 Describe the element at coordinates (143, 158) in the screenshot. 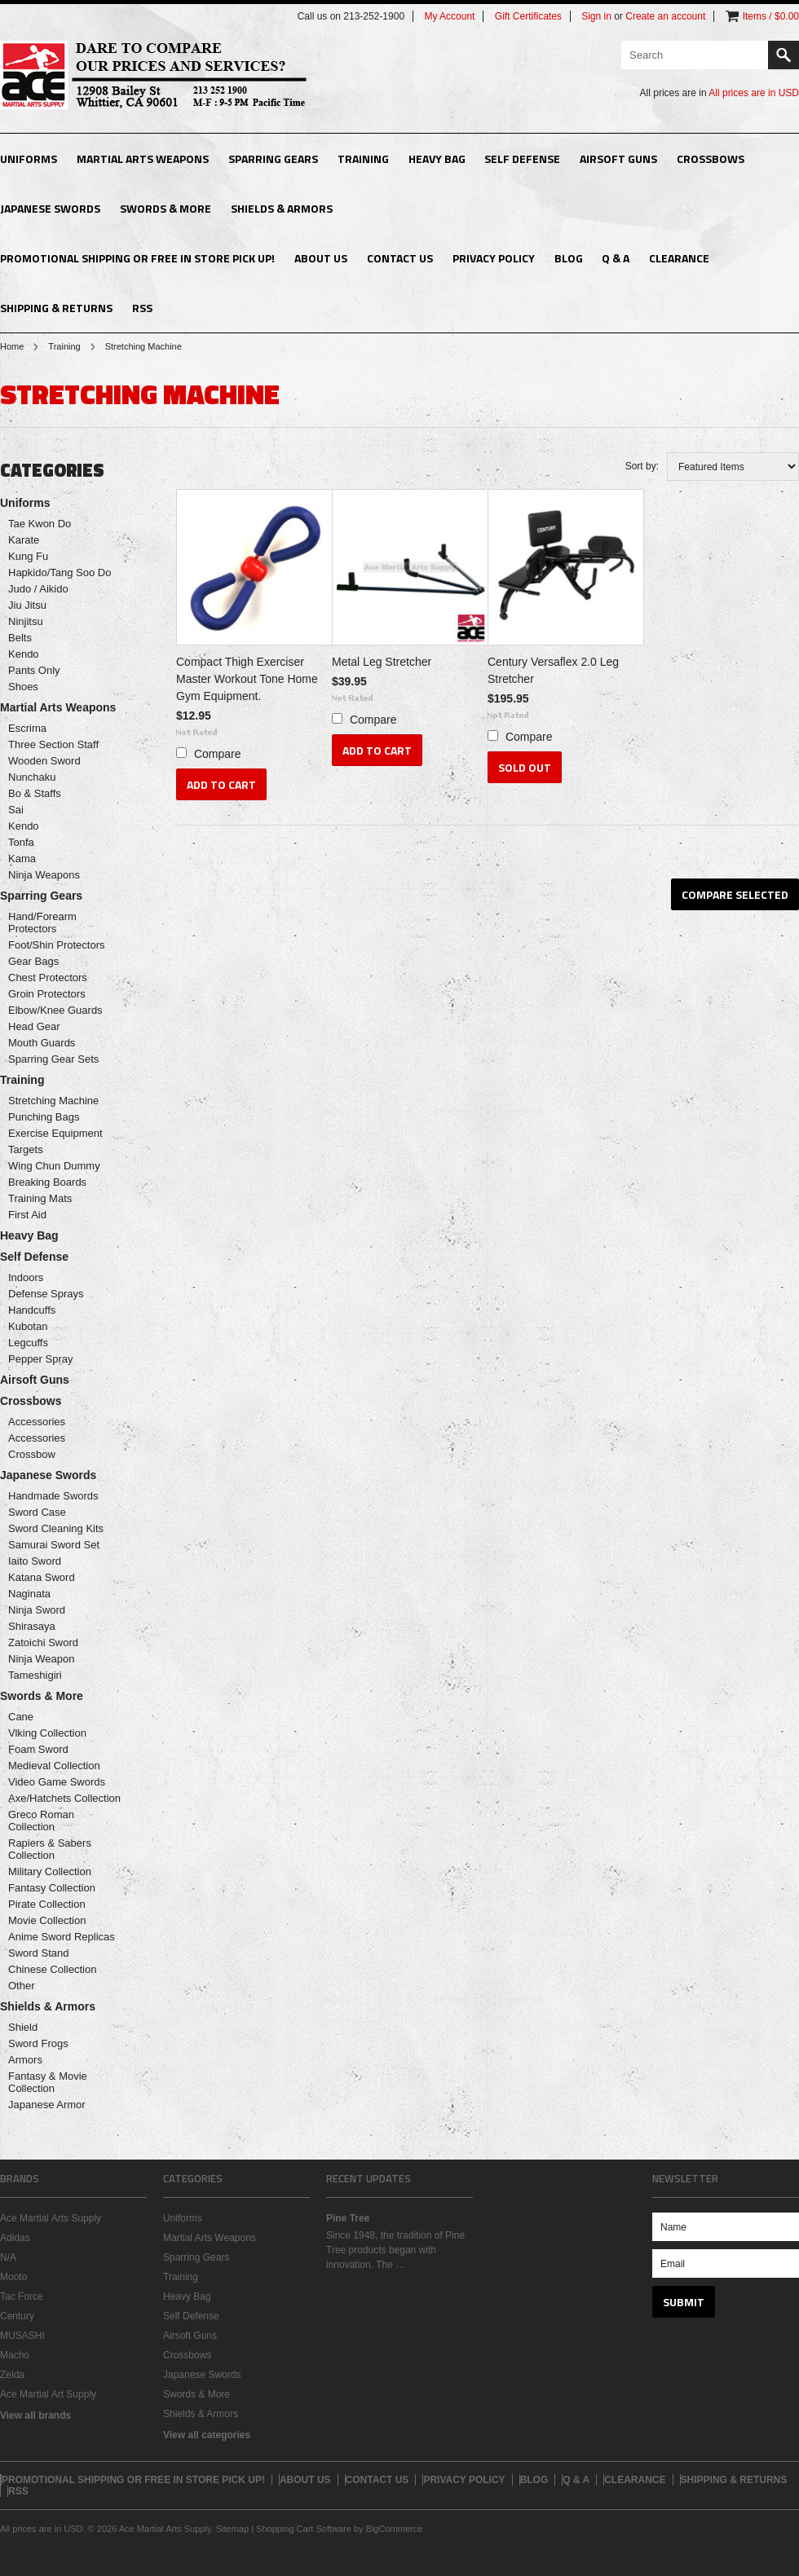

I see `Martial Arts Weapons` at that location.